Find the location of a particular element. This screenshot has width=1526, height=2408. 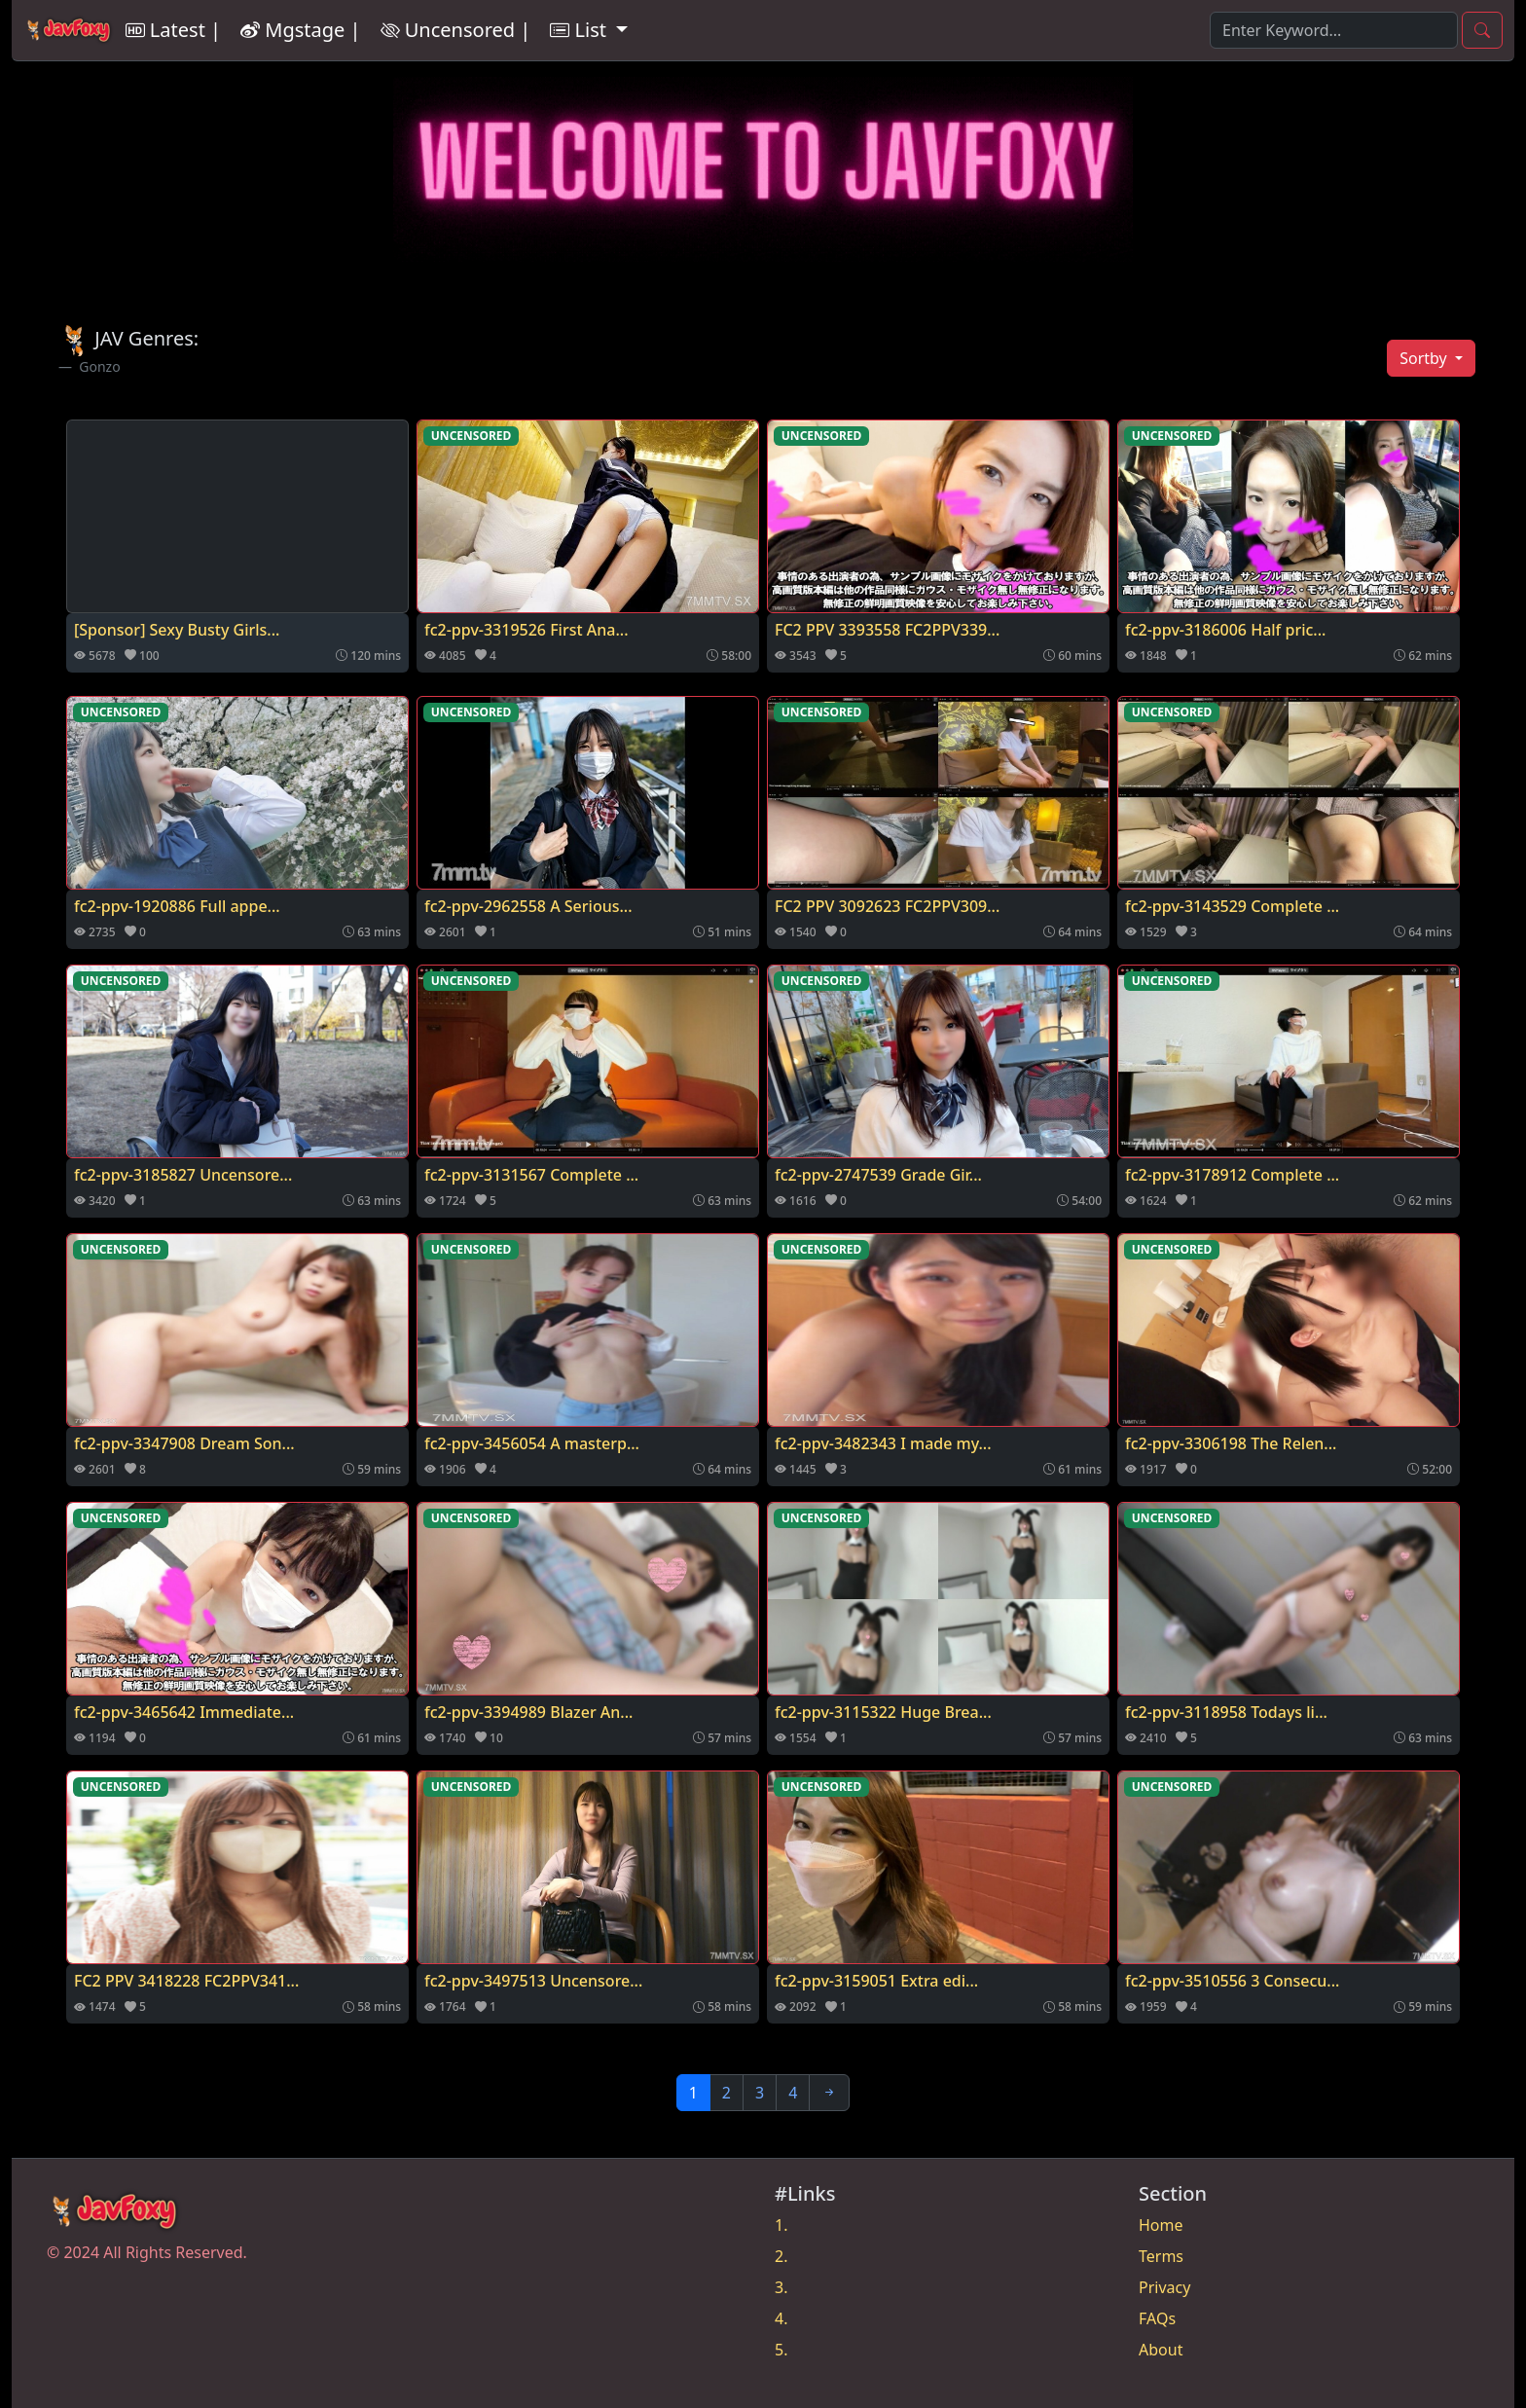

FC2 PPV 3393558 FC2PPV339... is located at coordinates (887, 629).